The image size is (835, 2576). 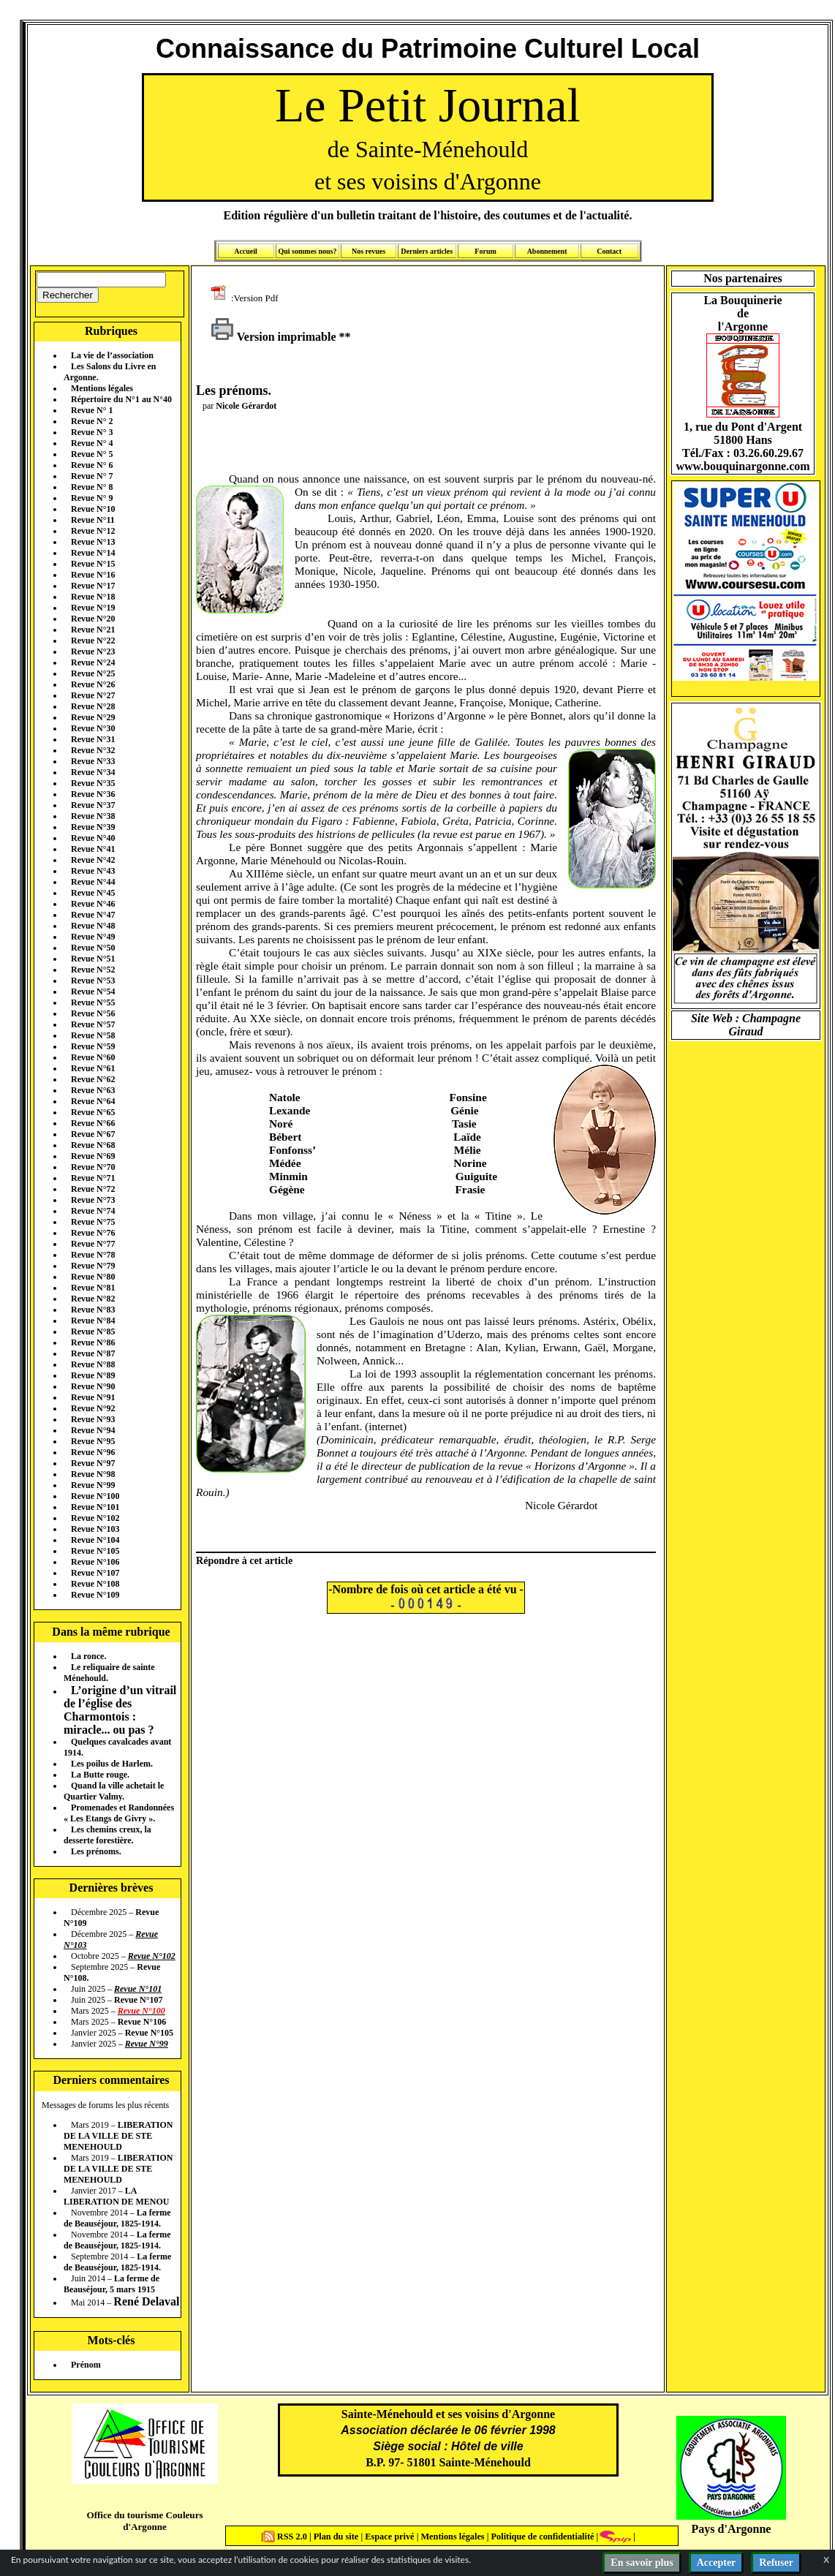 What do you see at coordinates (118, 2136) in the screenshot?
I see `LIBERATION DE LA VILLE DE STE MENEHOULD` at bounding box center [118, 2136].